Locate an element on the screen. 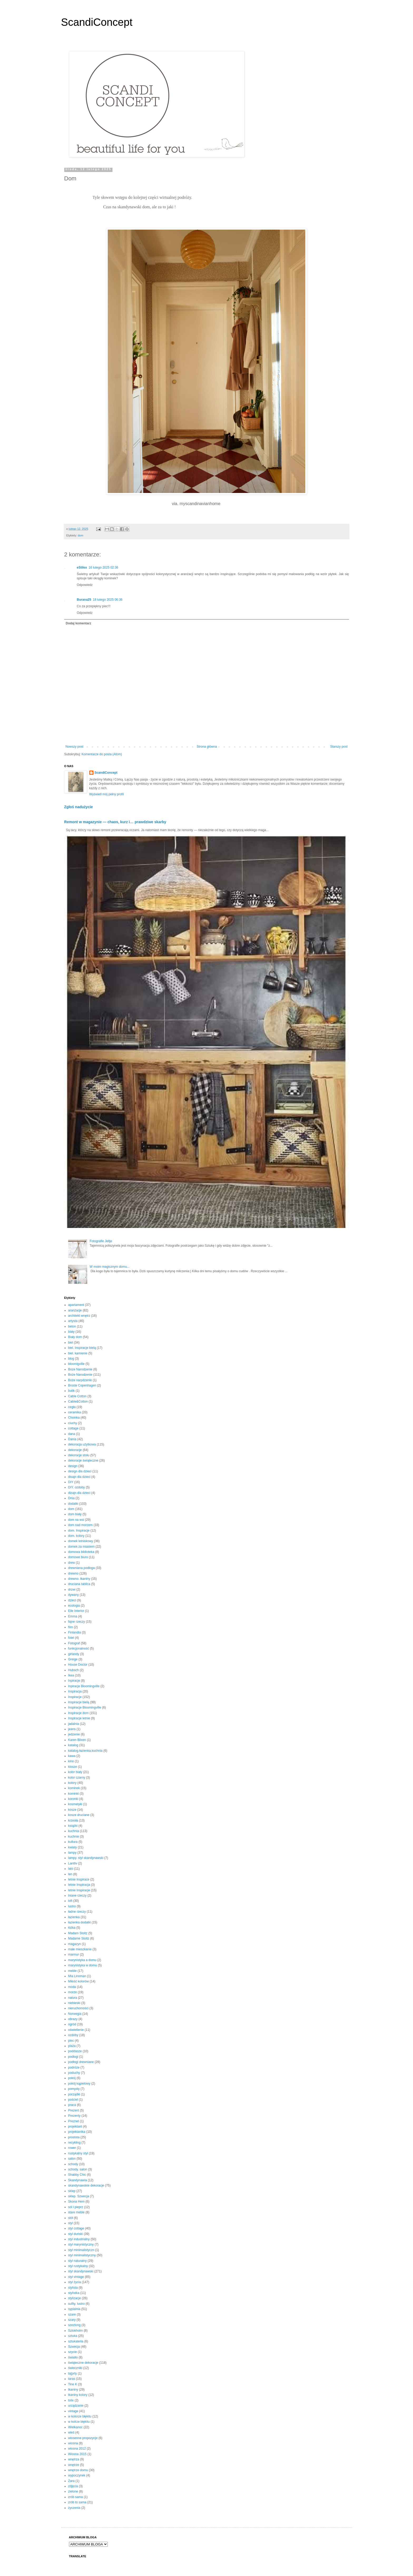  beton is located at coordinates (72, 1326).